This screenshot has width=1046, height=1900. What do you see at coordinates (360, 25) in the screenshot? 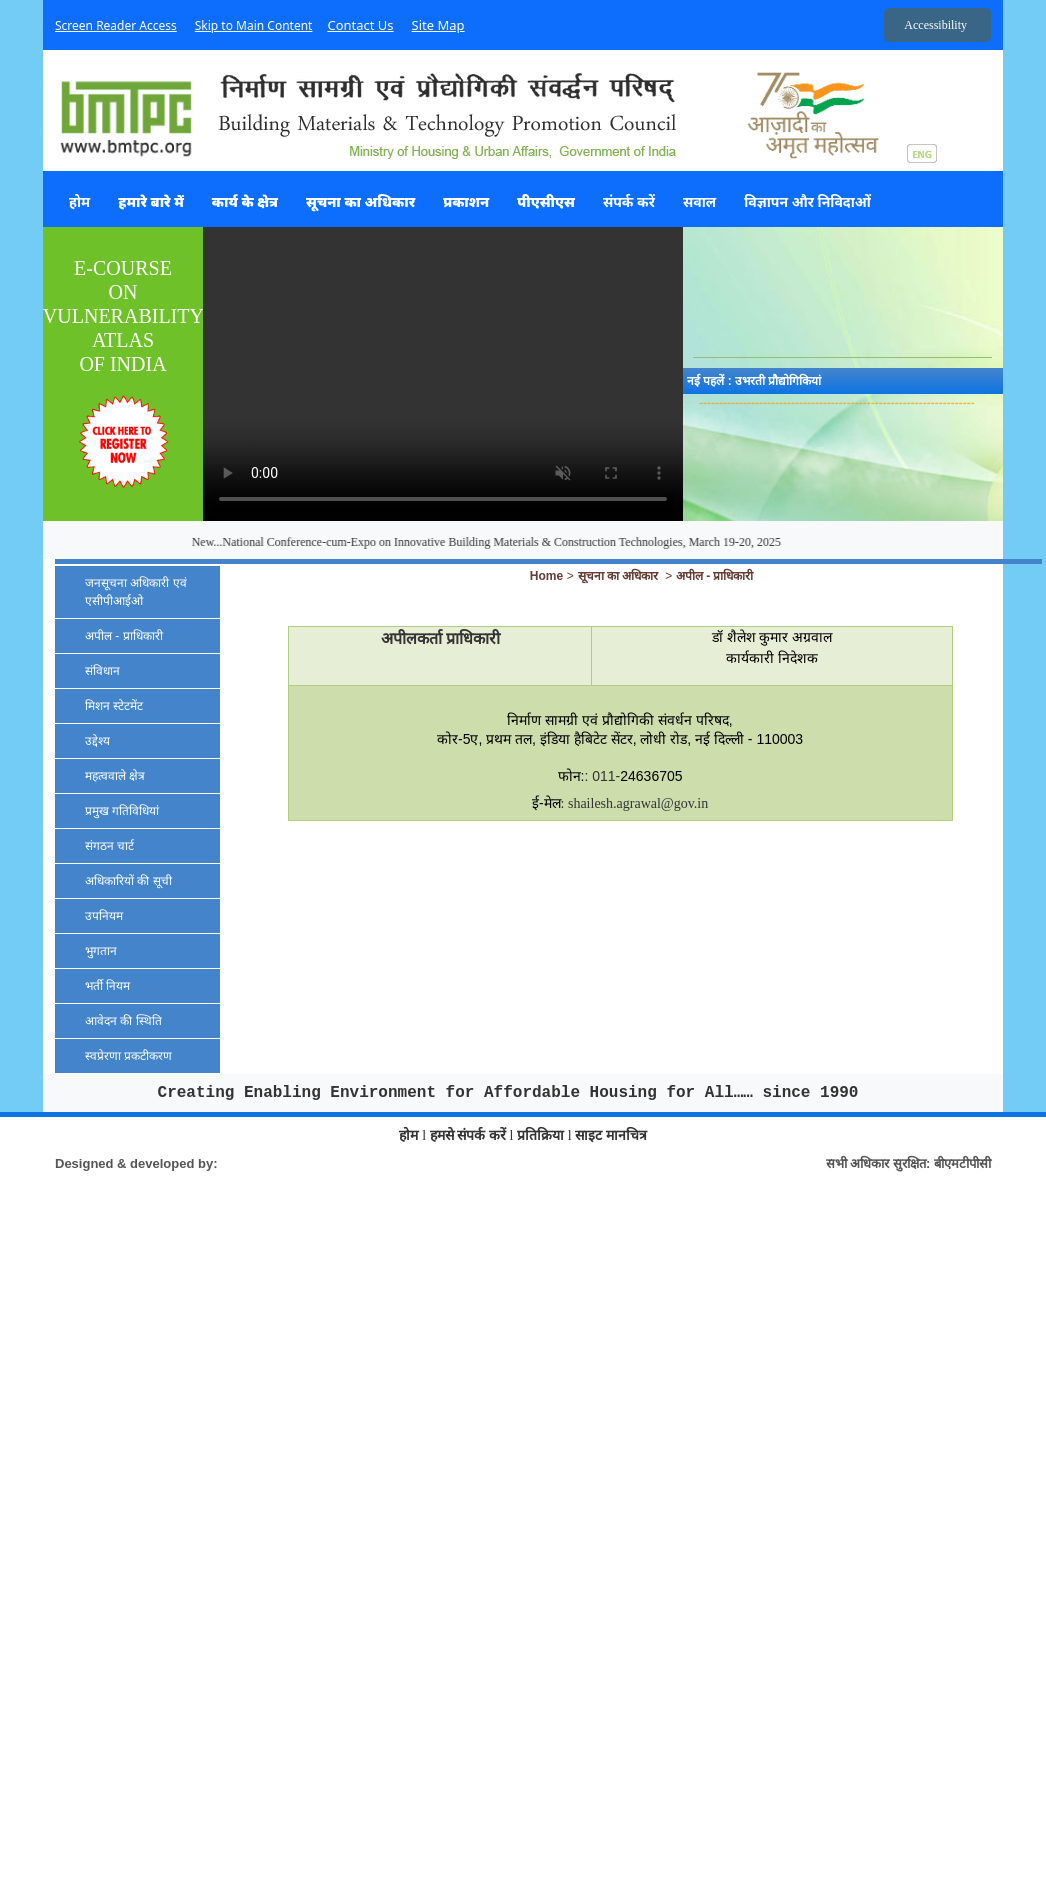
I see `Contact Us` at bounding box center [360, 25].